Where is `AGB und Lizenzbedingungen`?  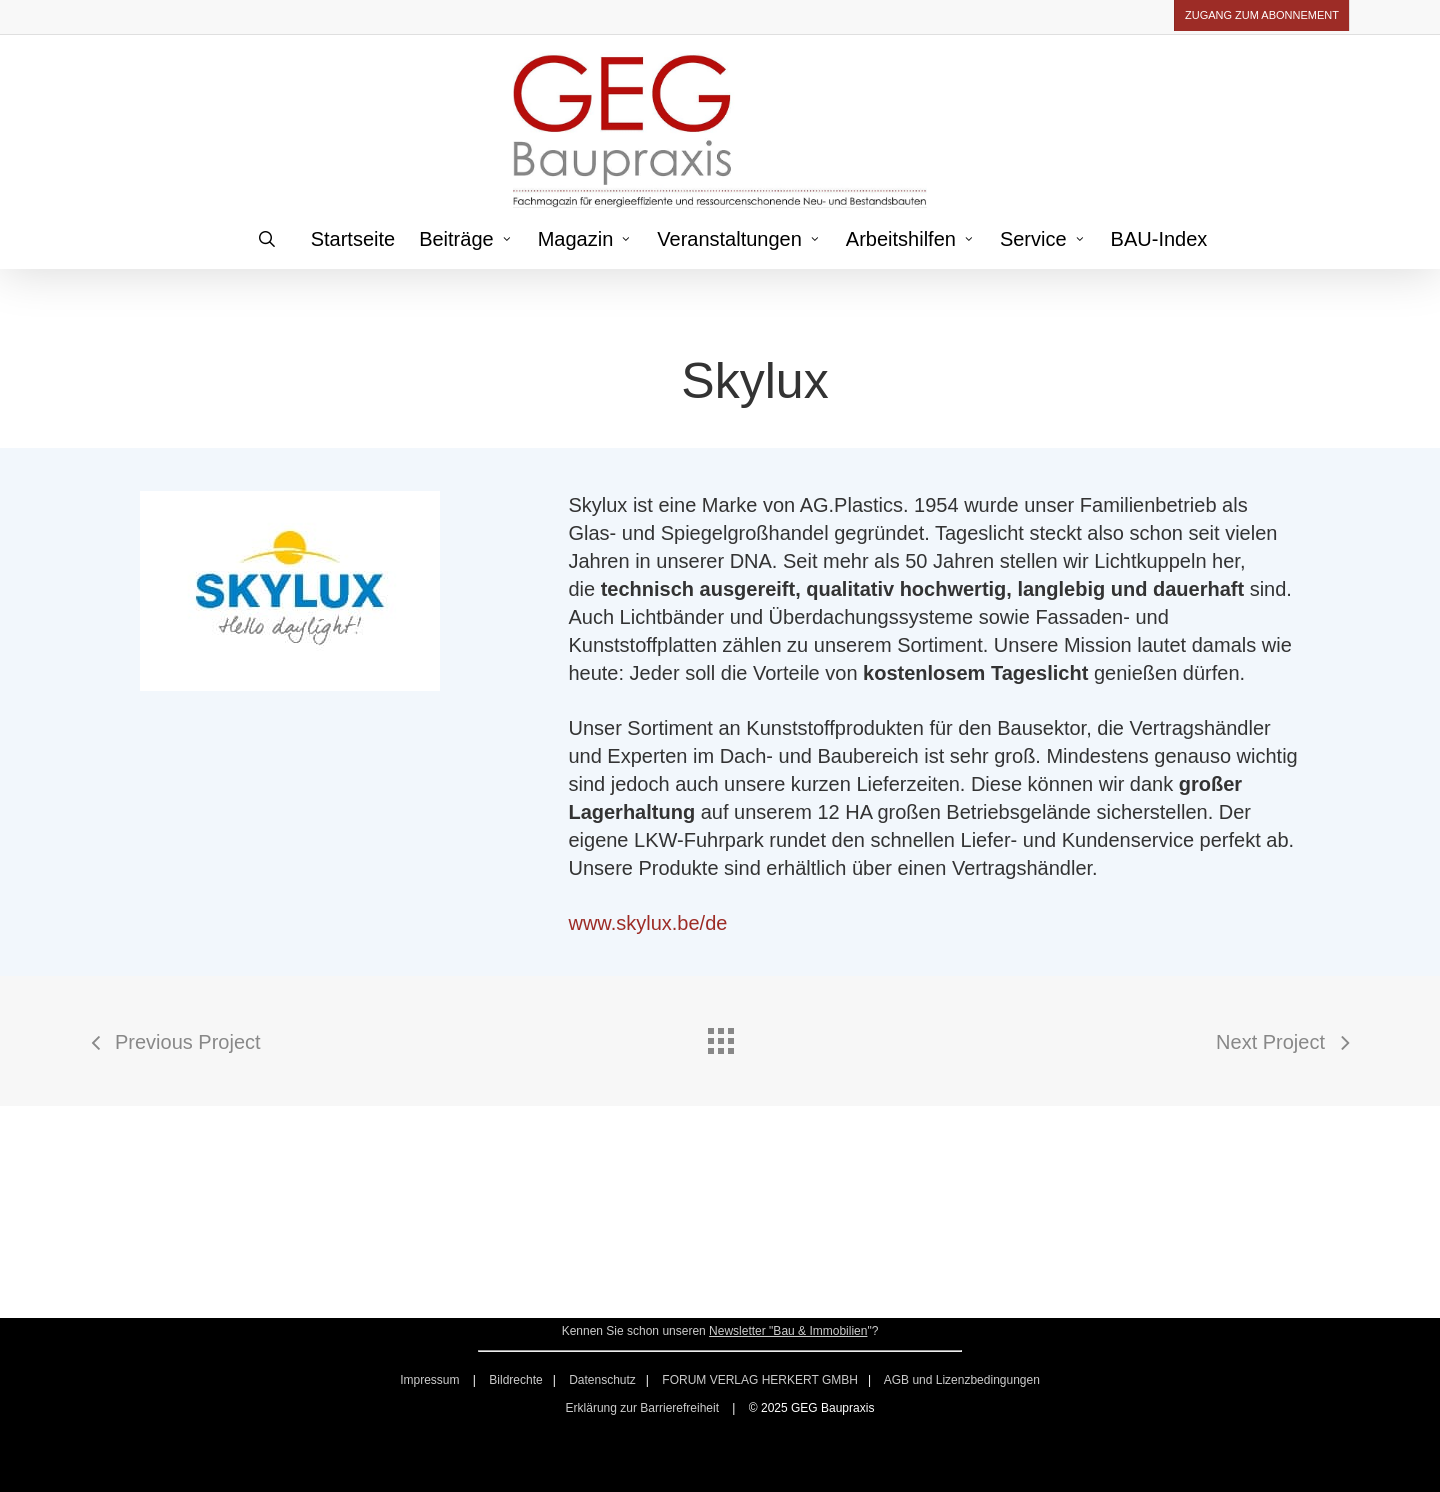 AGB und Lizenzbedingungen is located at coordinates (962, 1380).